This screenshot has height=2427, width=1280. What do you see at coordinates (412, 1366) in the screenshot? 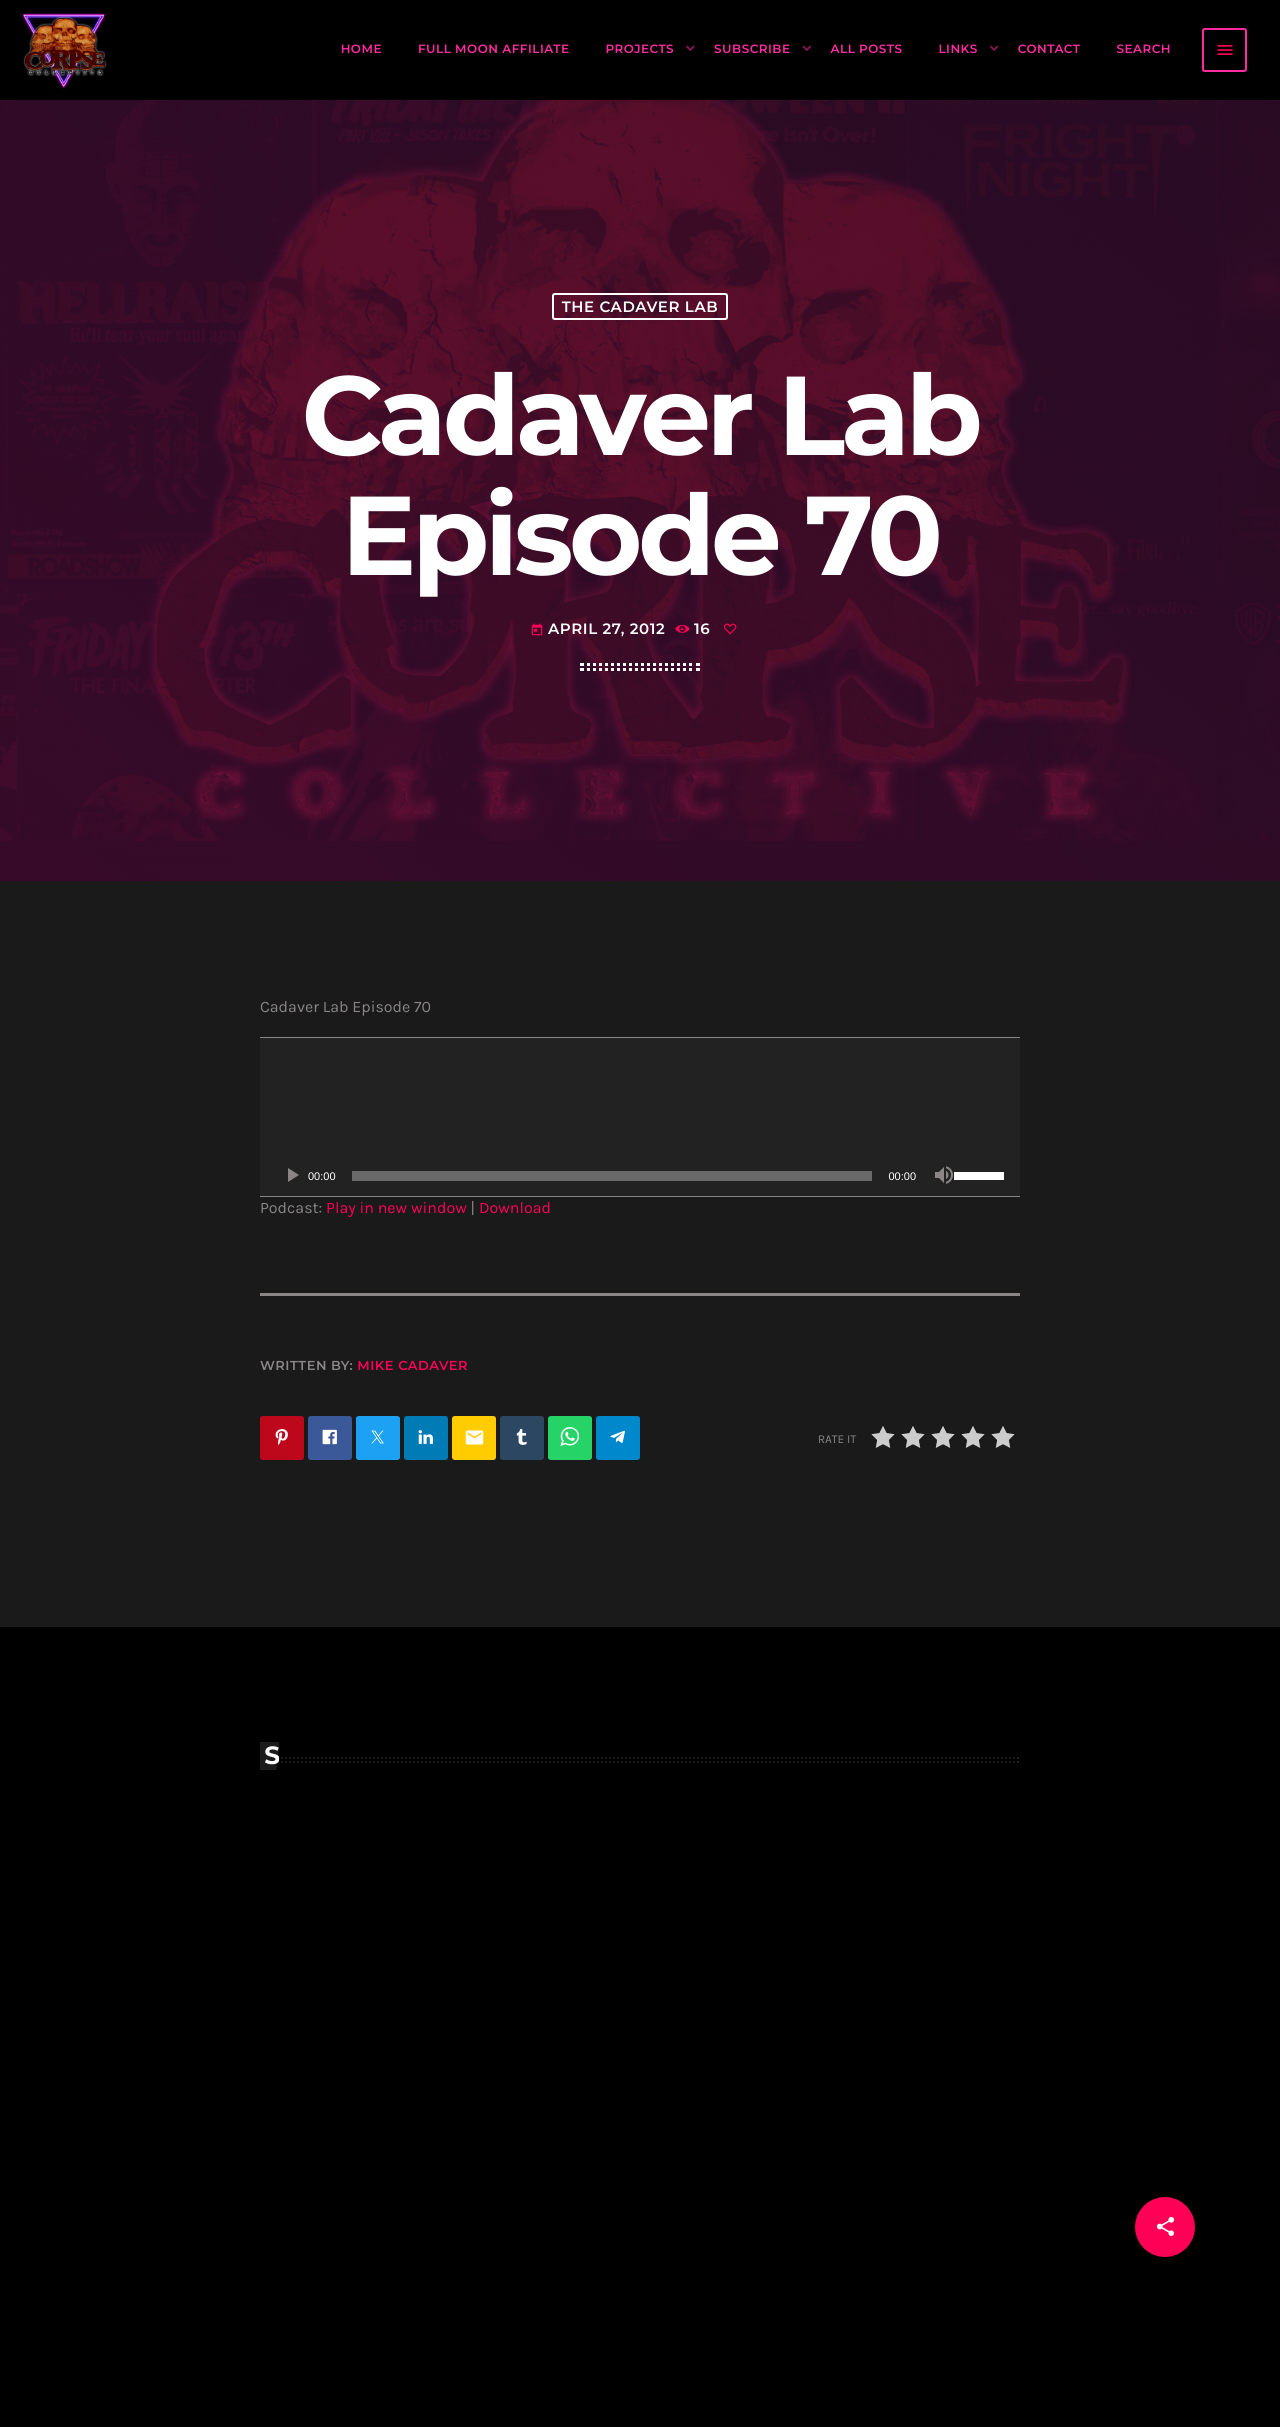
I see `Mike Cadaver` at bounding box center [412, 1366].